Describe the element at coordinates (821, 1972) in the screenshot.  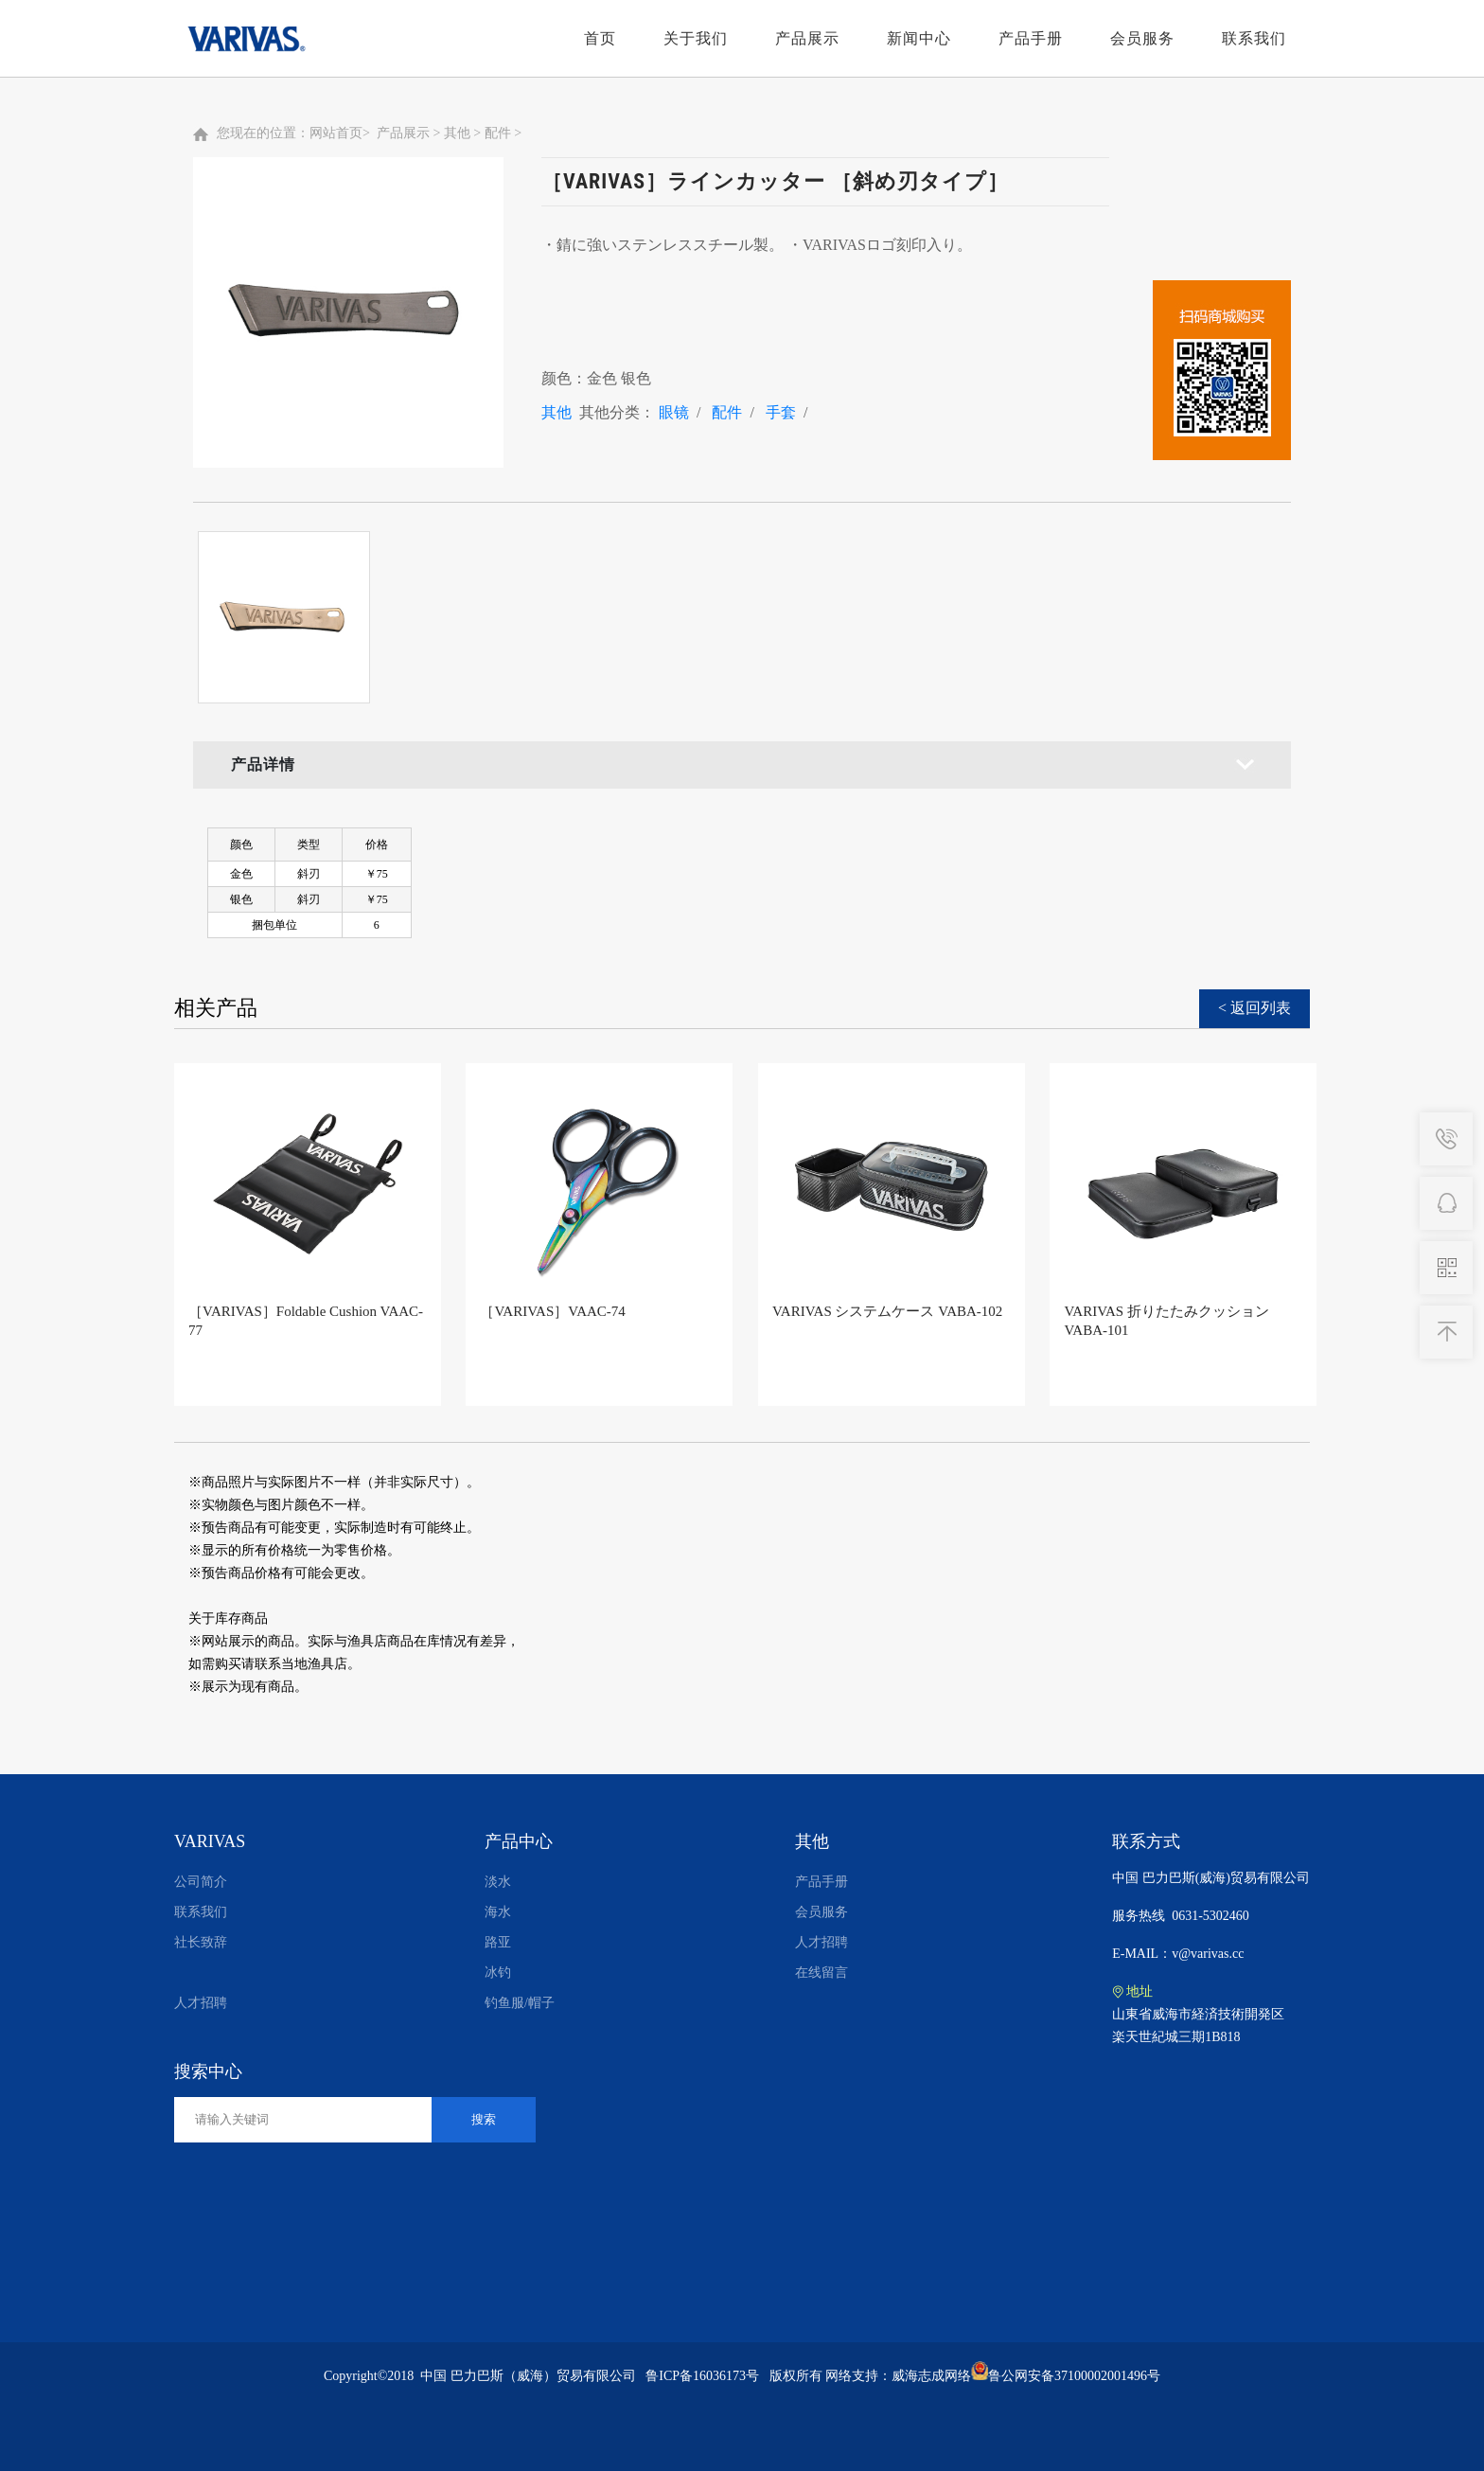
I see `在线留言` at that location.